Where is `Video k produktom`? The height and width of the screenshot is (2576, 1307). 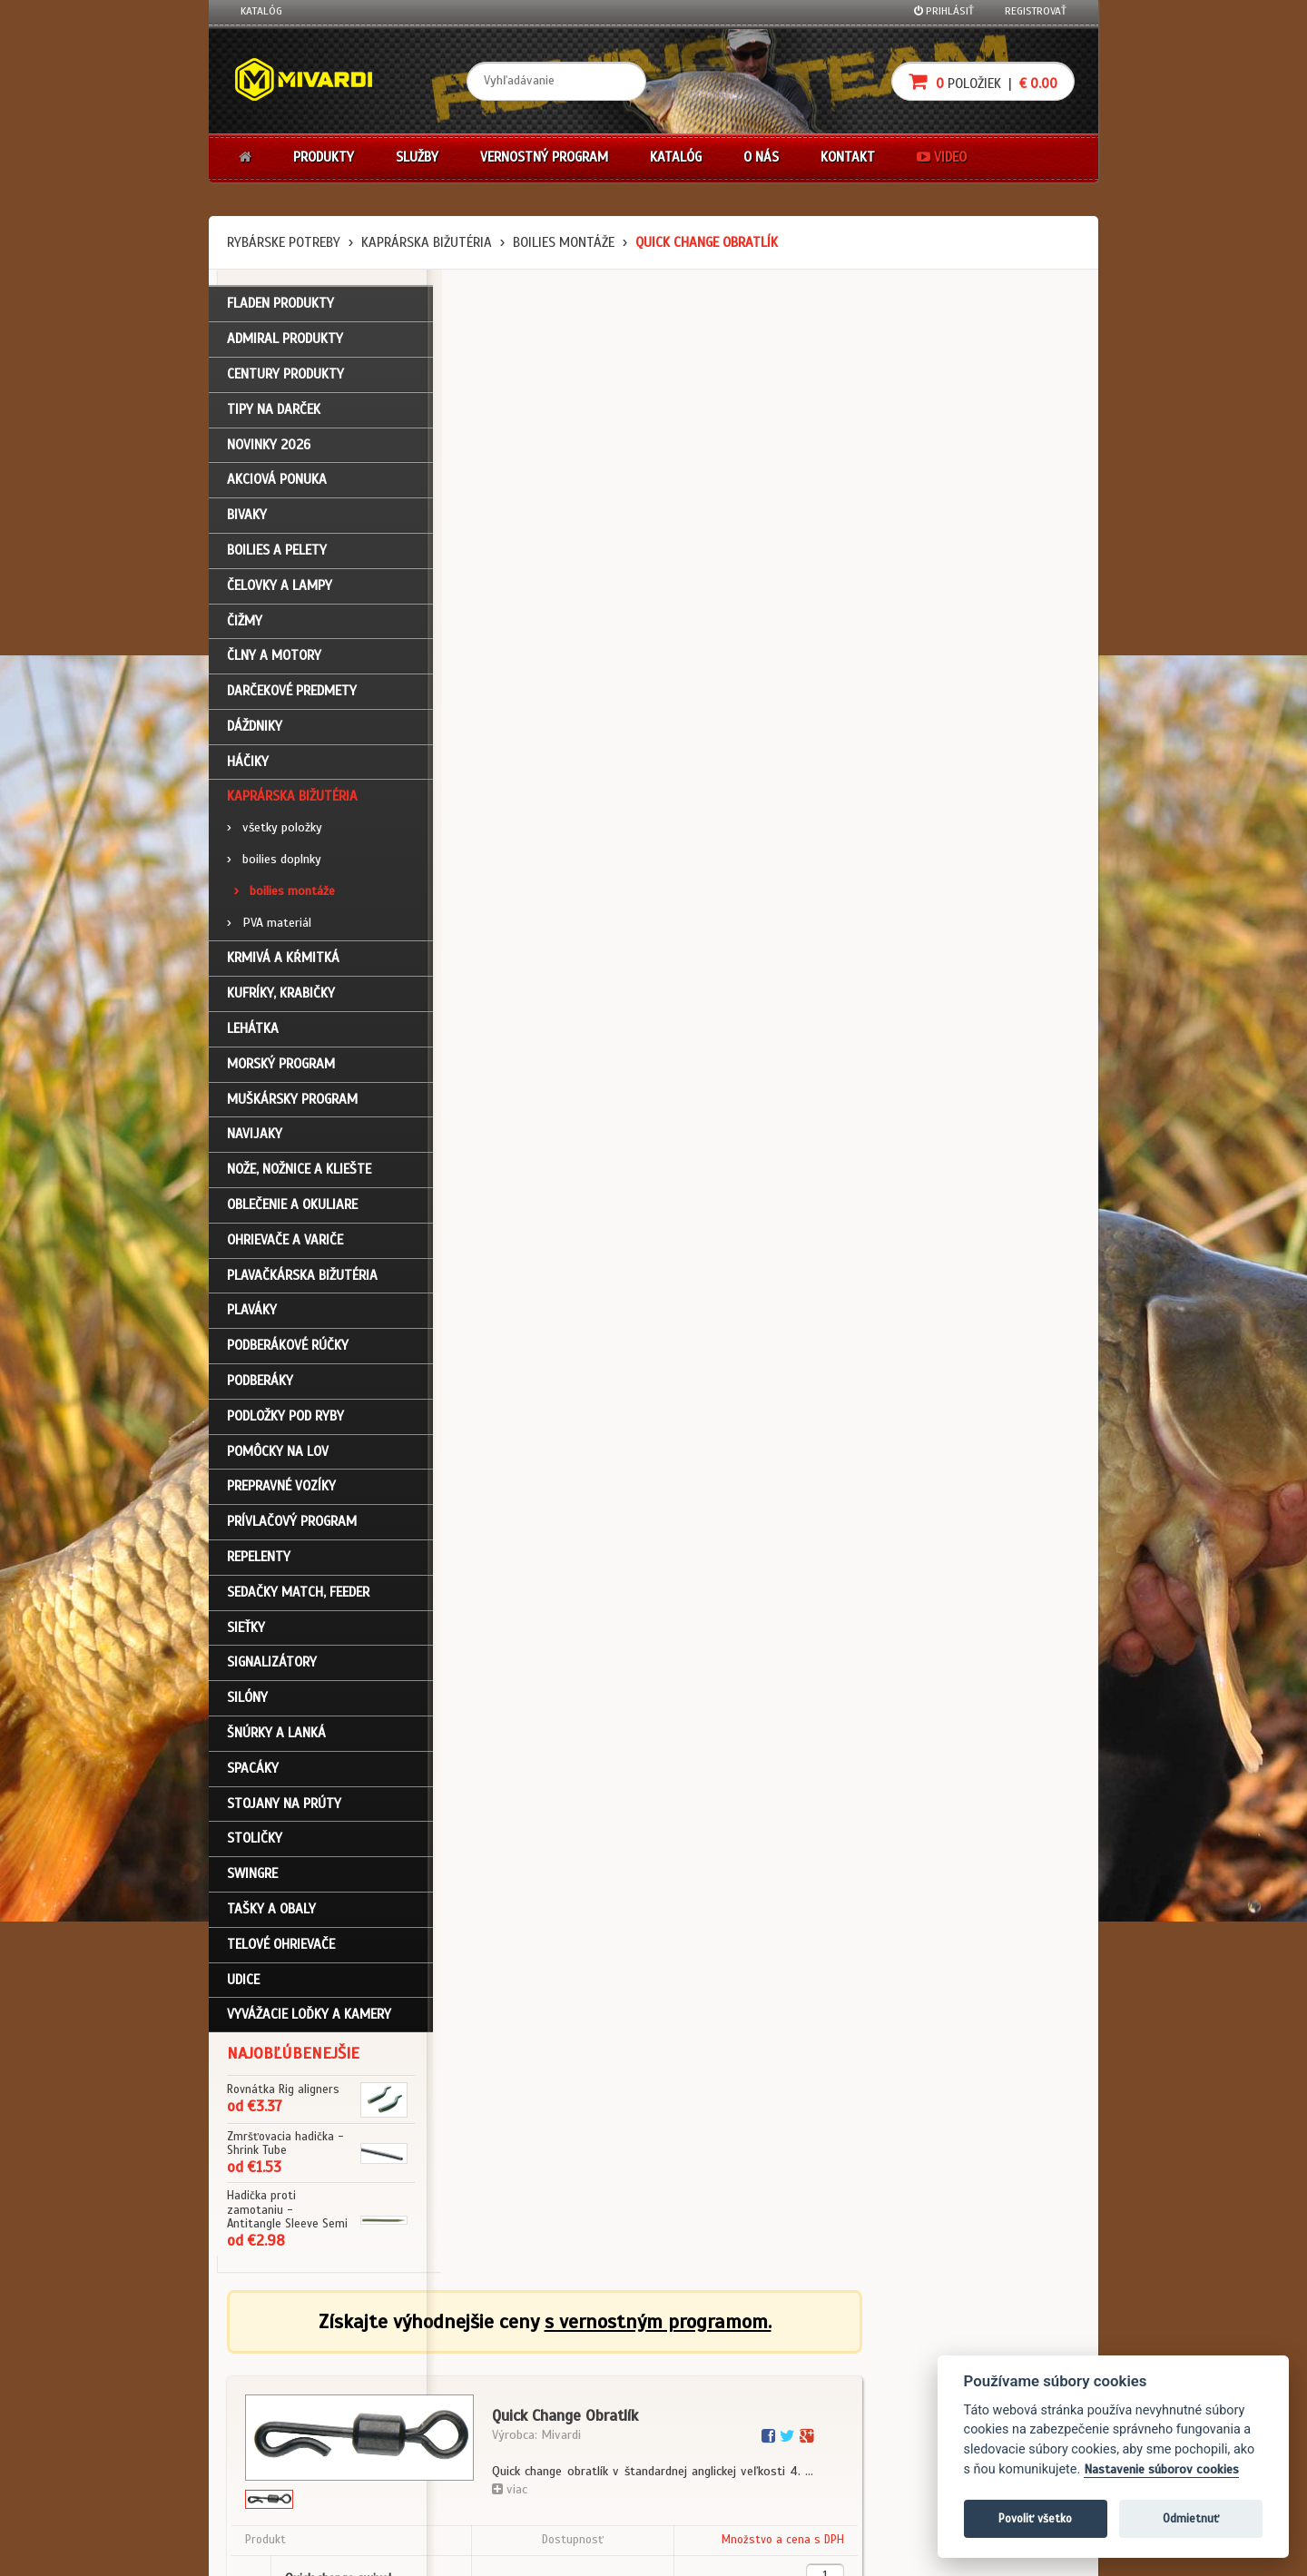
Video k produktom is located at coordinates (286, 2471).